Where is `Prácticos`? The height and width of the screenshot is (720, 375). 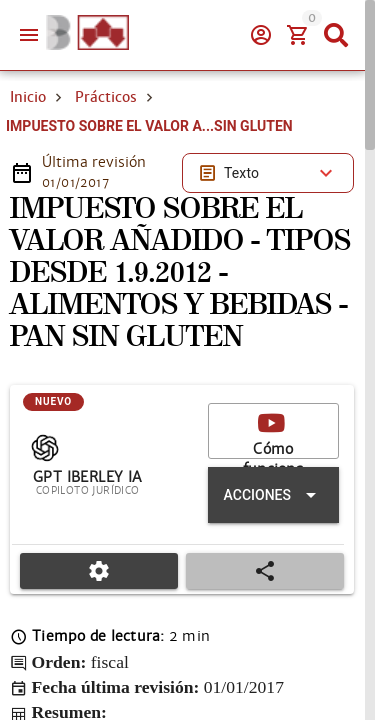
Prácticos is located at coordinates (106, 97).